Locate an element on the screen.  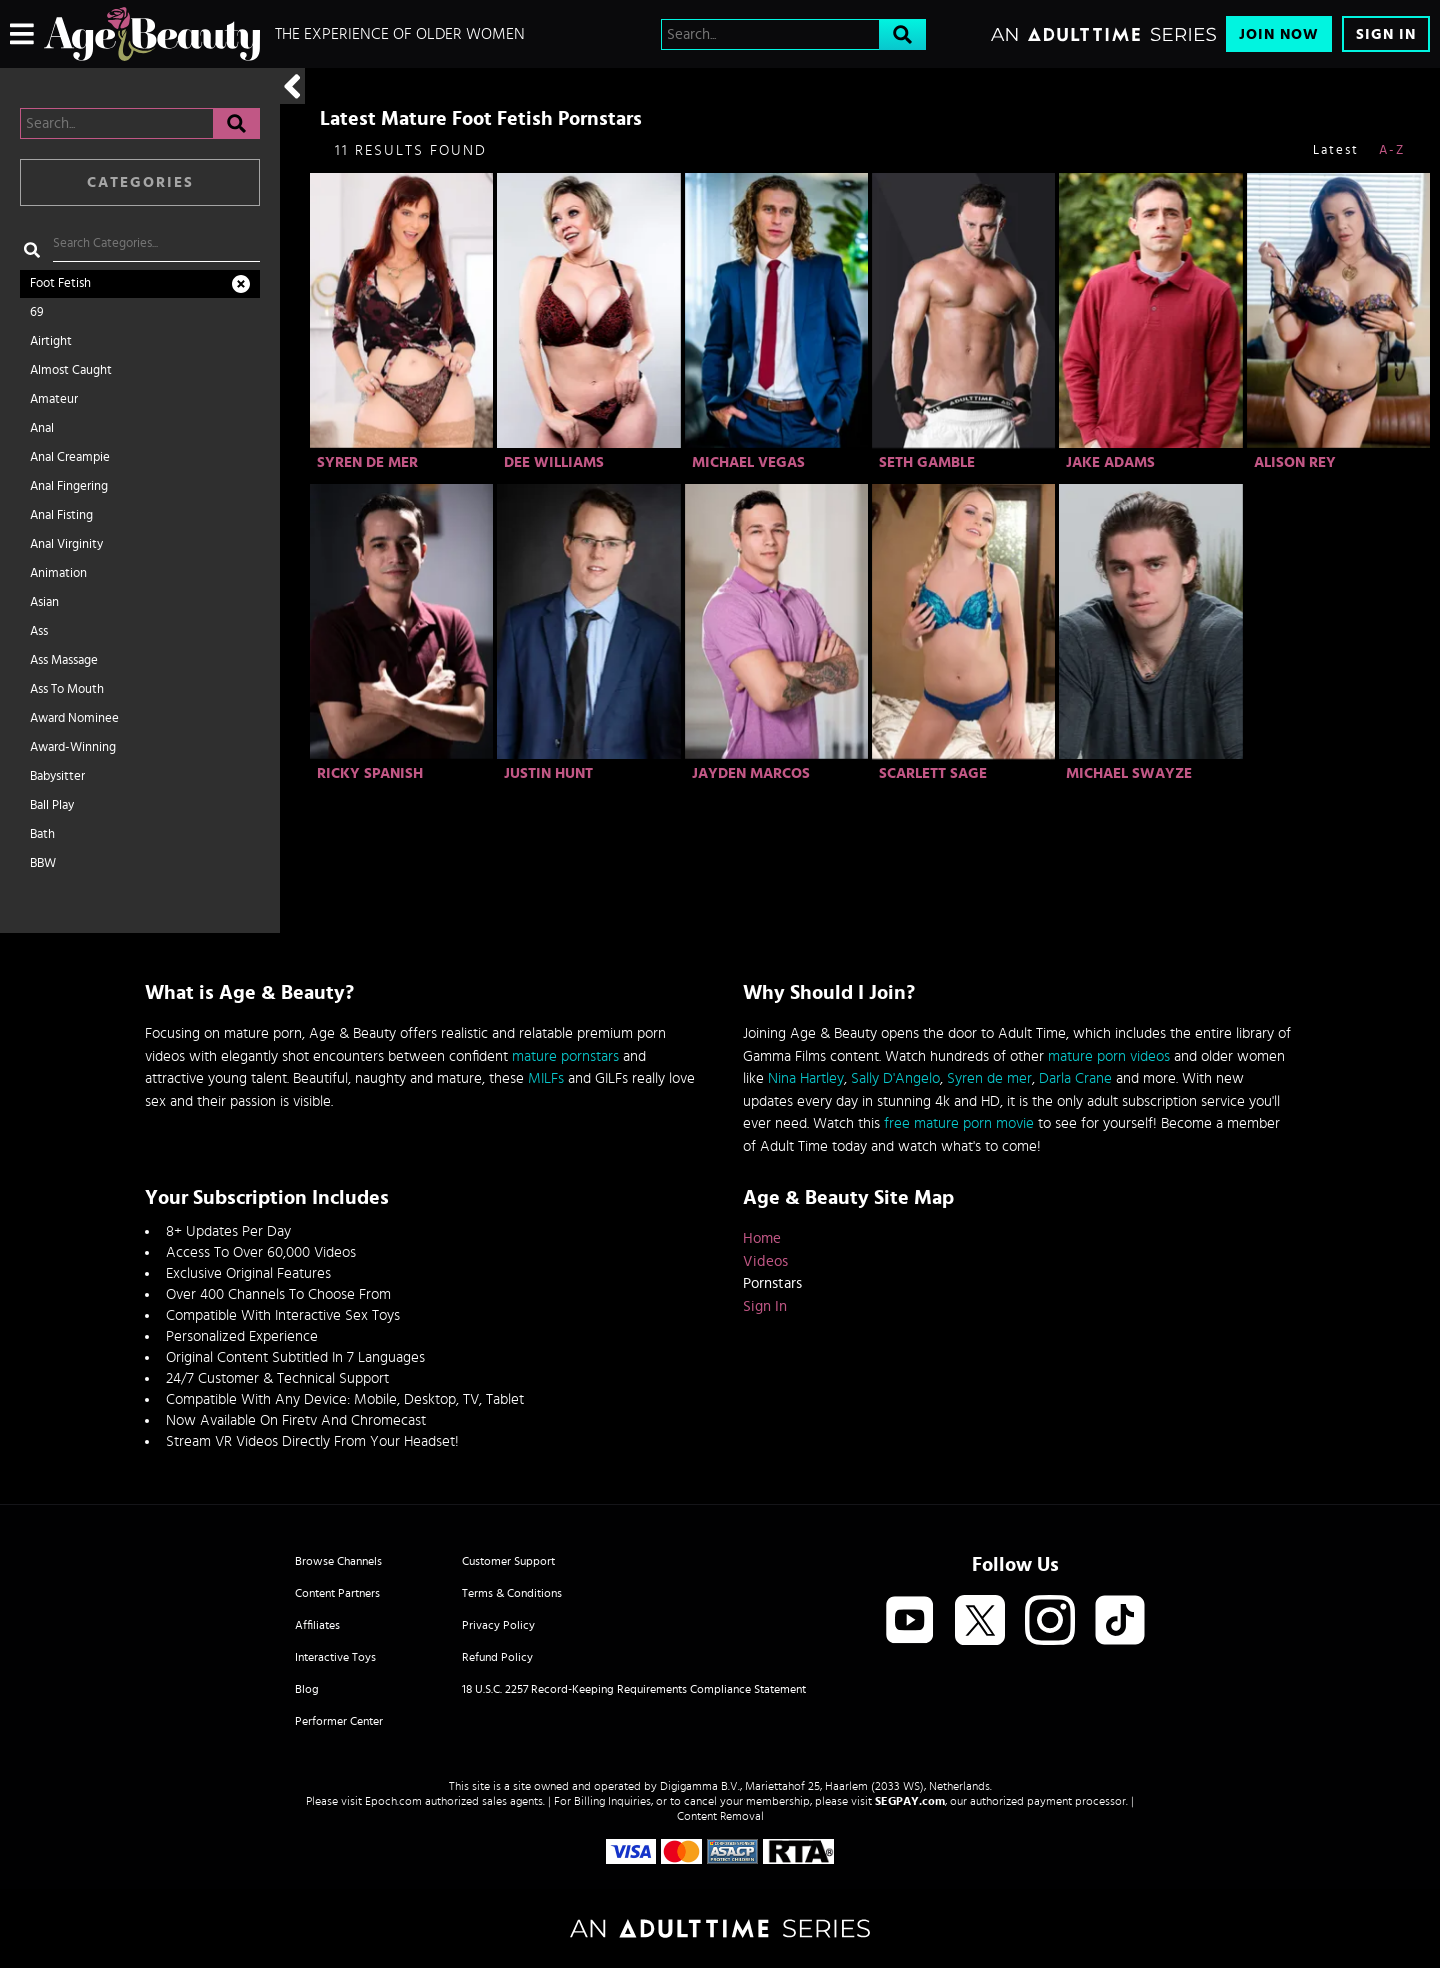
A-Z is located at coordinates (1392, 150).